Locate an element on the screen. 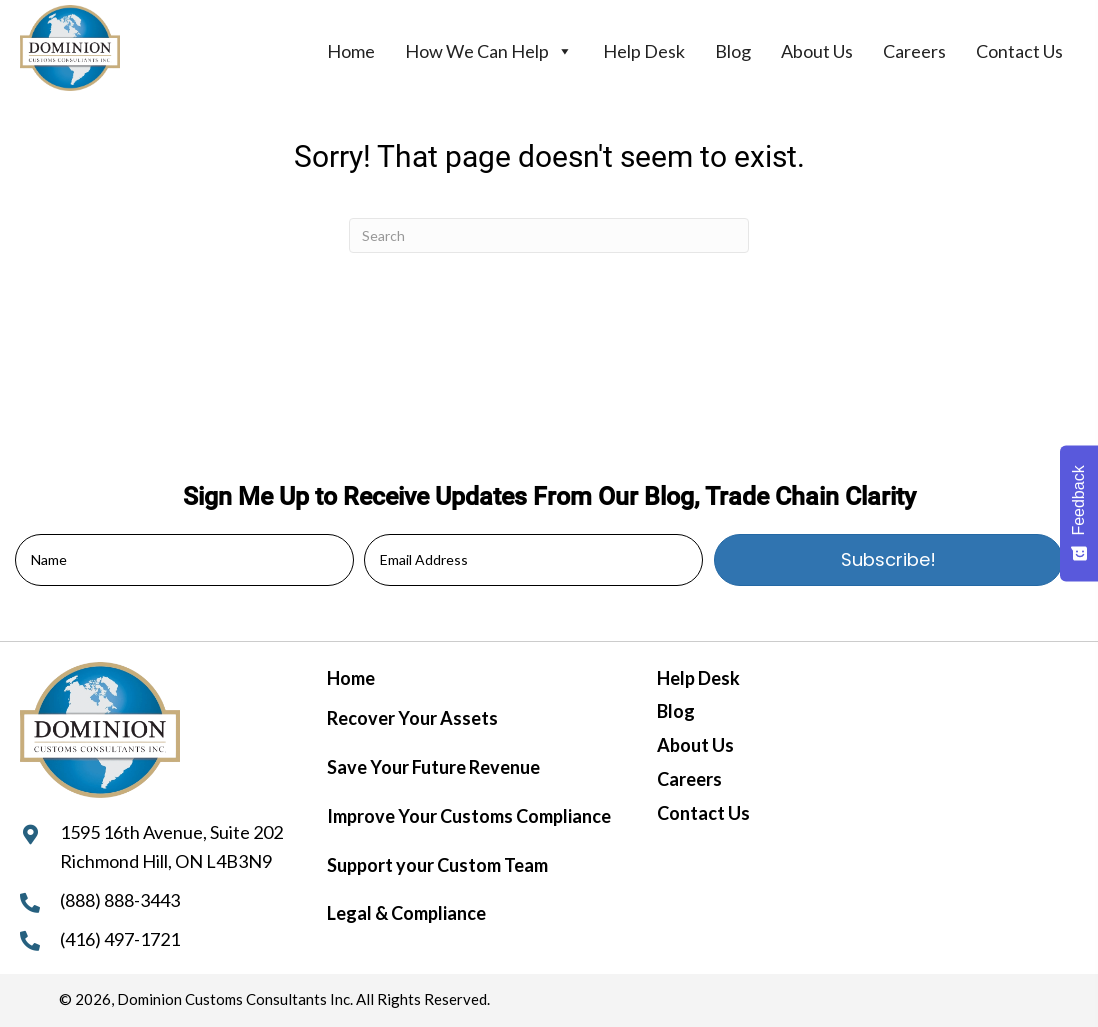 Image resolution: width=1098 pixels, height=1027 pixels. Blog is located at coordinates (733, 51).